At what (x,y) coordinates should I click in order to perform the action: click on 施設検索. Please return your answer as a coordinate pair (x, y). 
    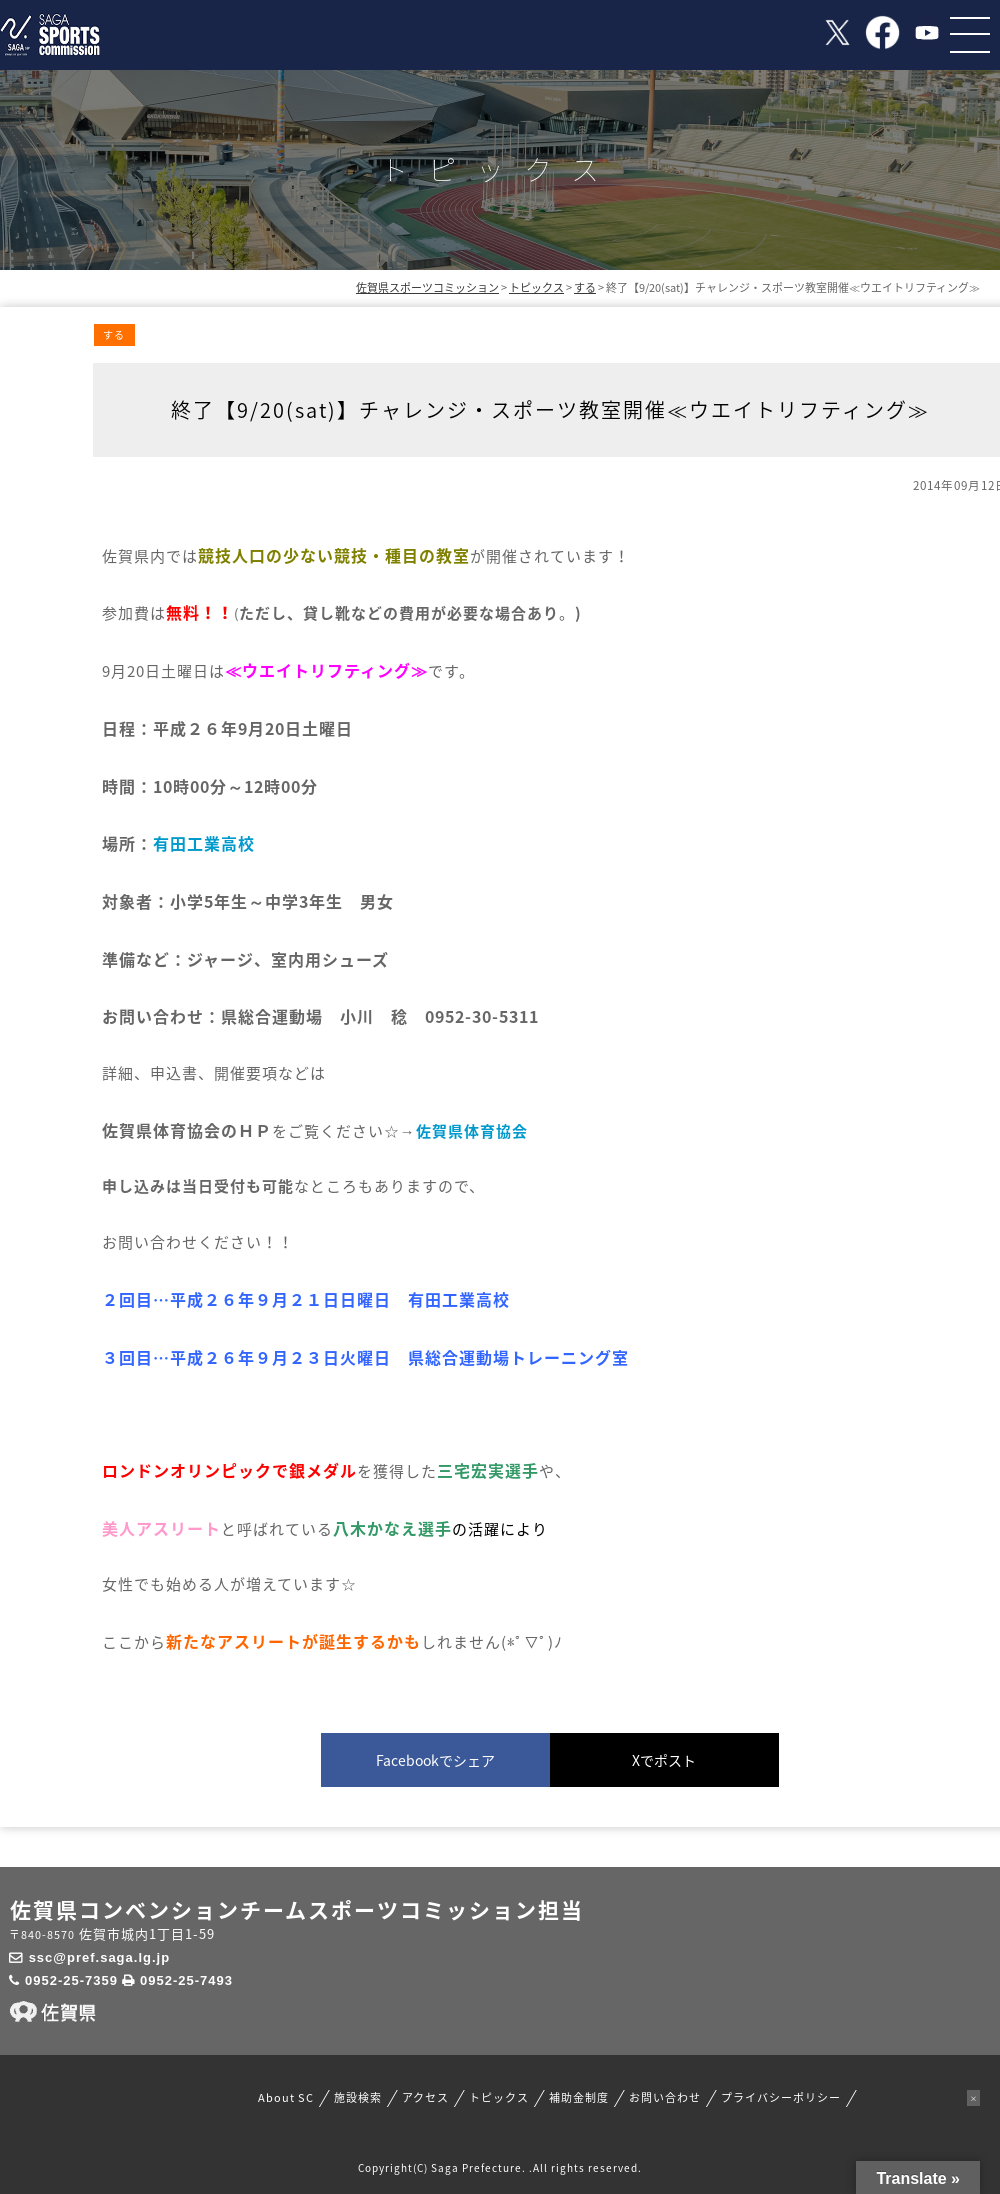
    Looking at the image, I should click on (358, 2098).